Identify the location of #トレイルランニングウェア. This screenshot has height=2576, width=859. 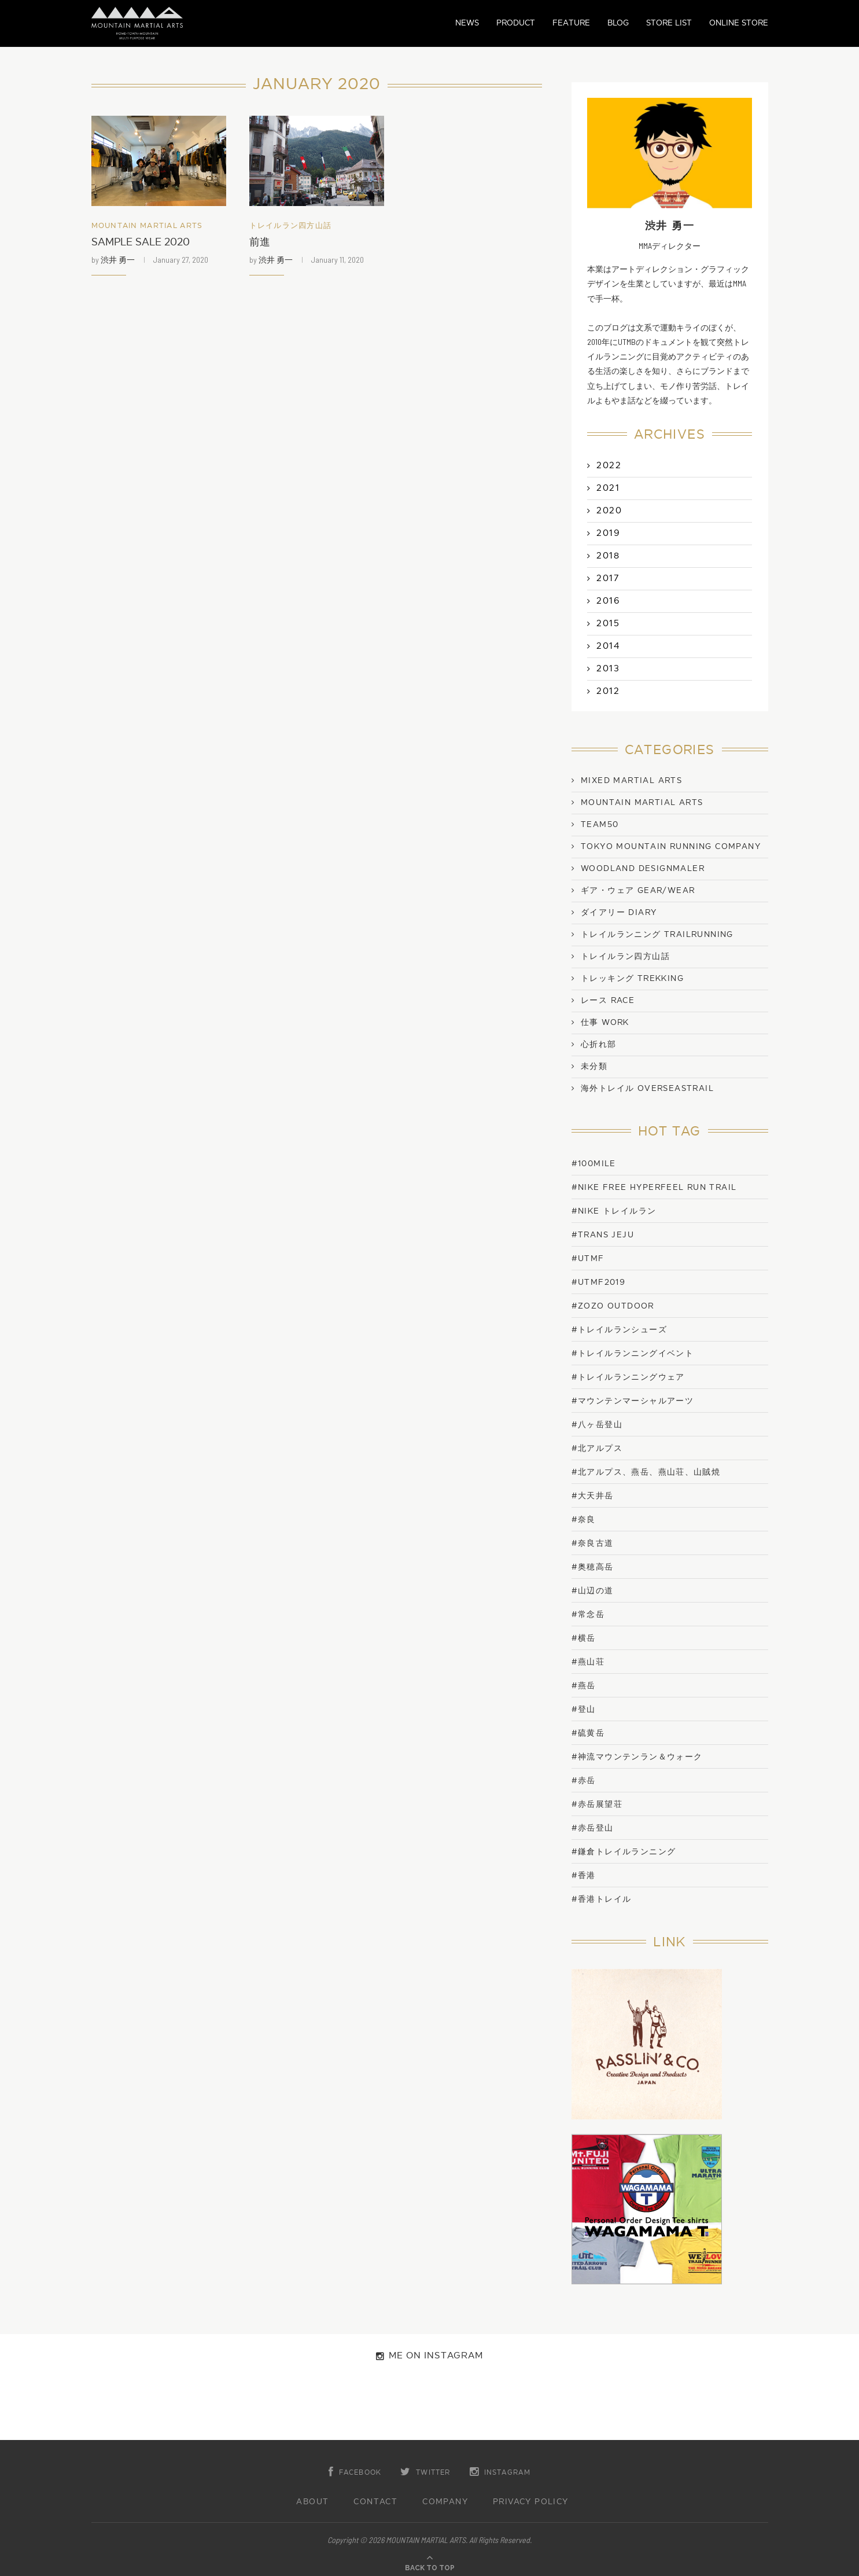
(628, 1377).